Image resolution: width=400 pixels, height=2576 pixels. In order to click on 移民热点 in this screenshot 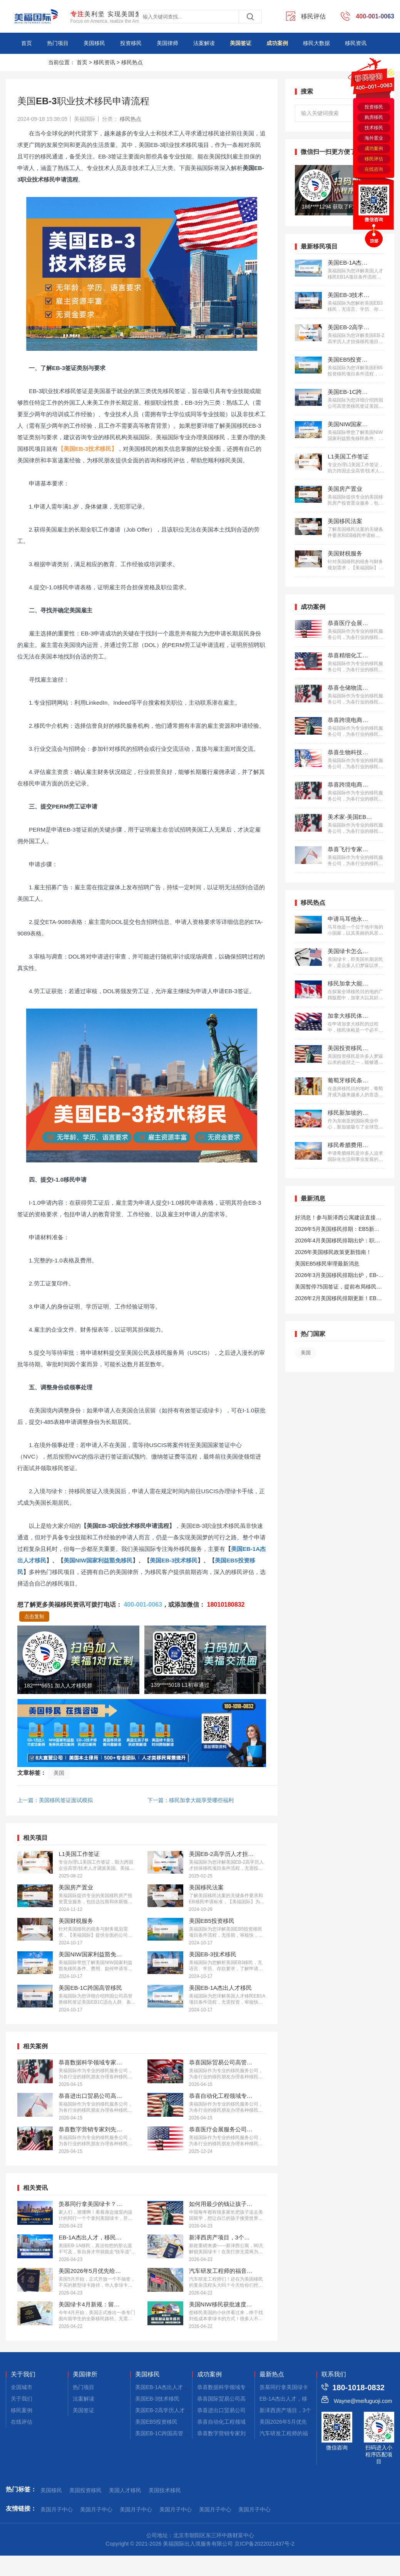, I will do `click(132, 62)`.